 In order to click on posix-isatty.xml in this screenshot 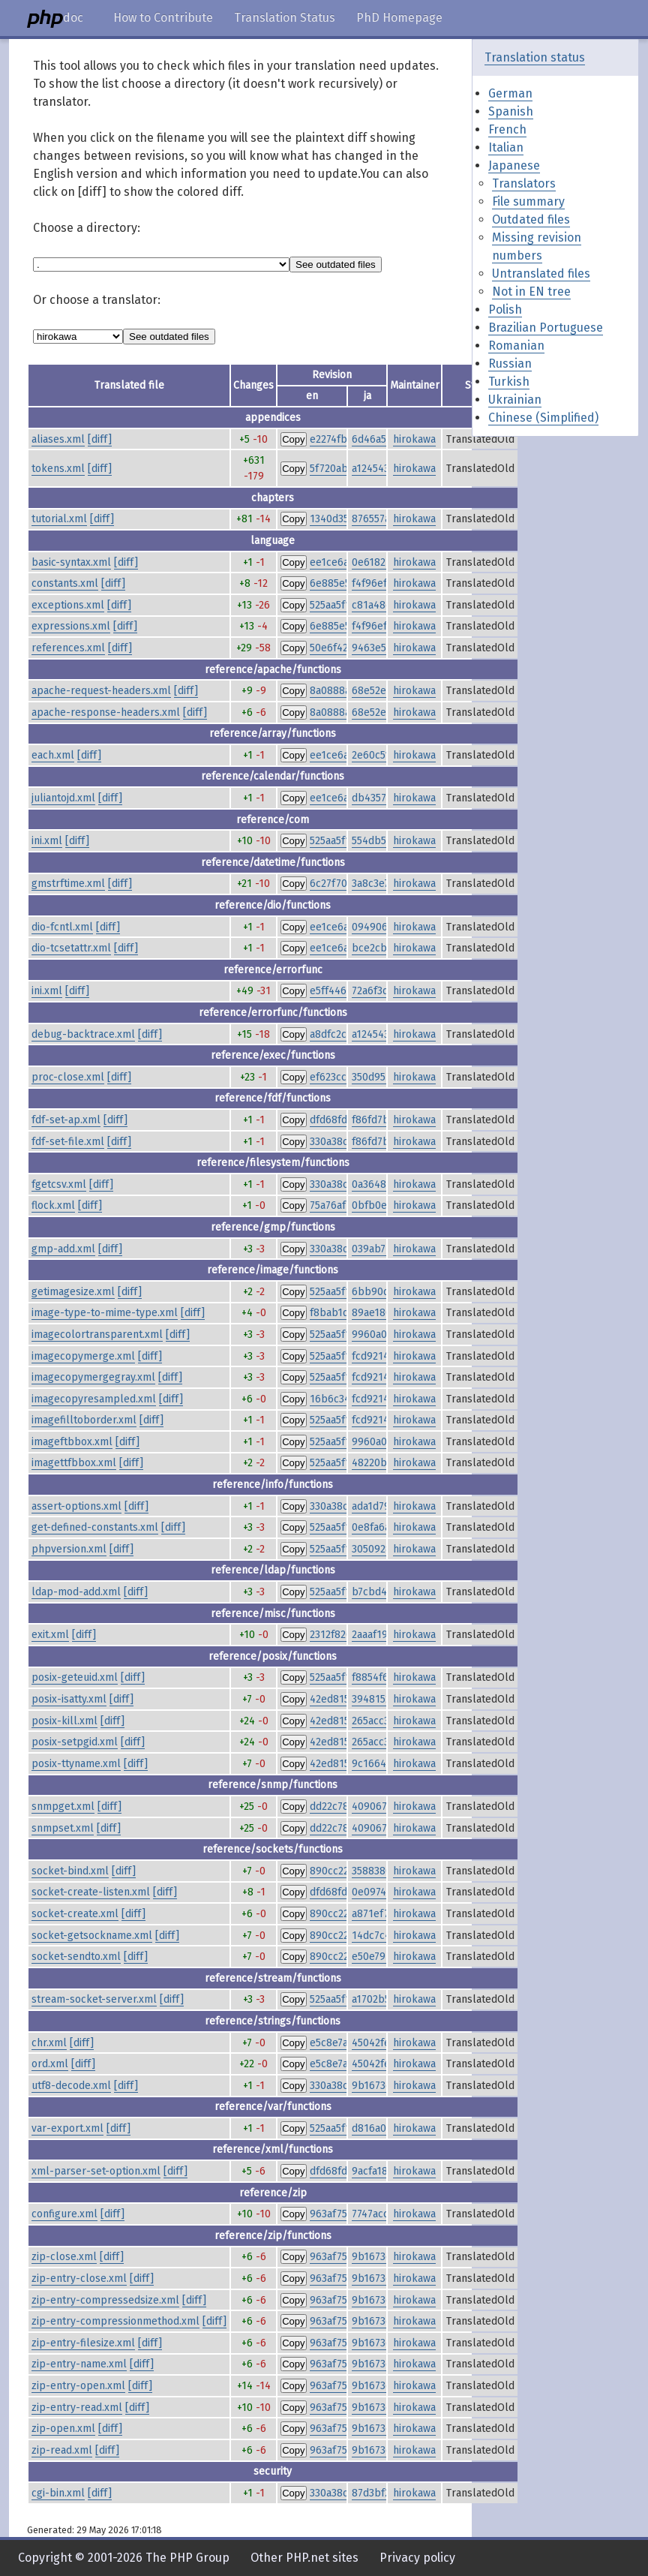, I will do `click(69, 1699)`.